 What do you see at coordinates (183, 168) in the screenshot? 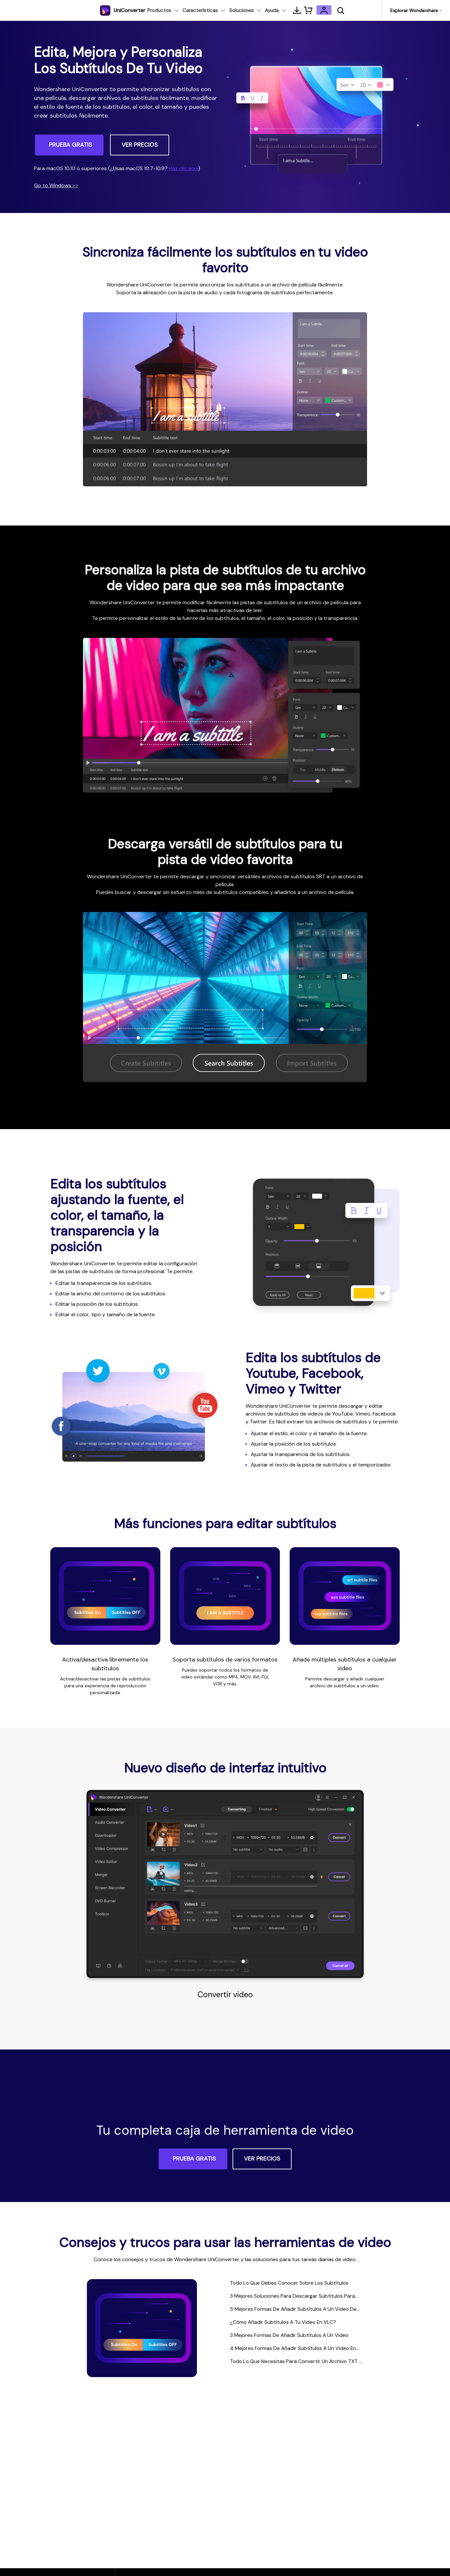
I see `Haz clic aquí` at bounding box center [183, 168].